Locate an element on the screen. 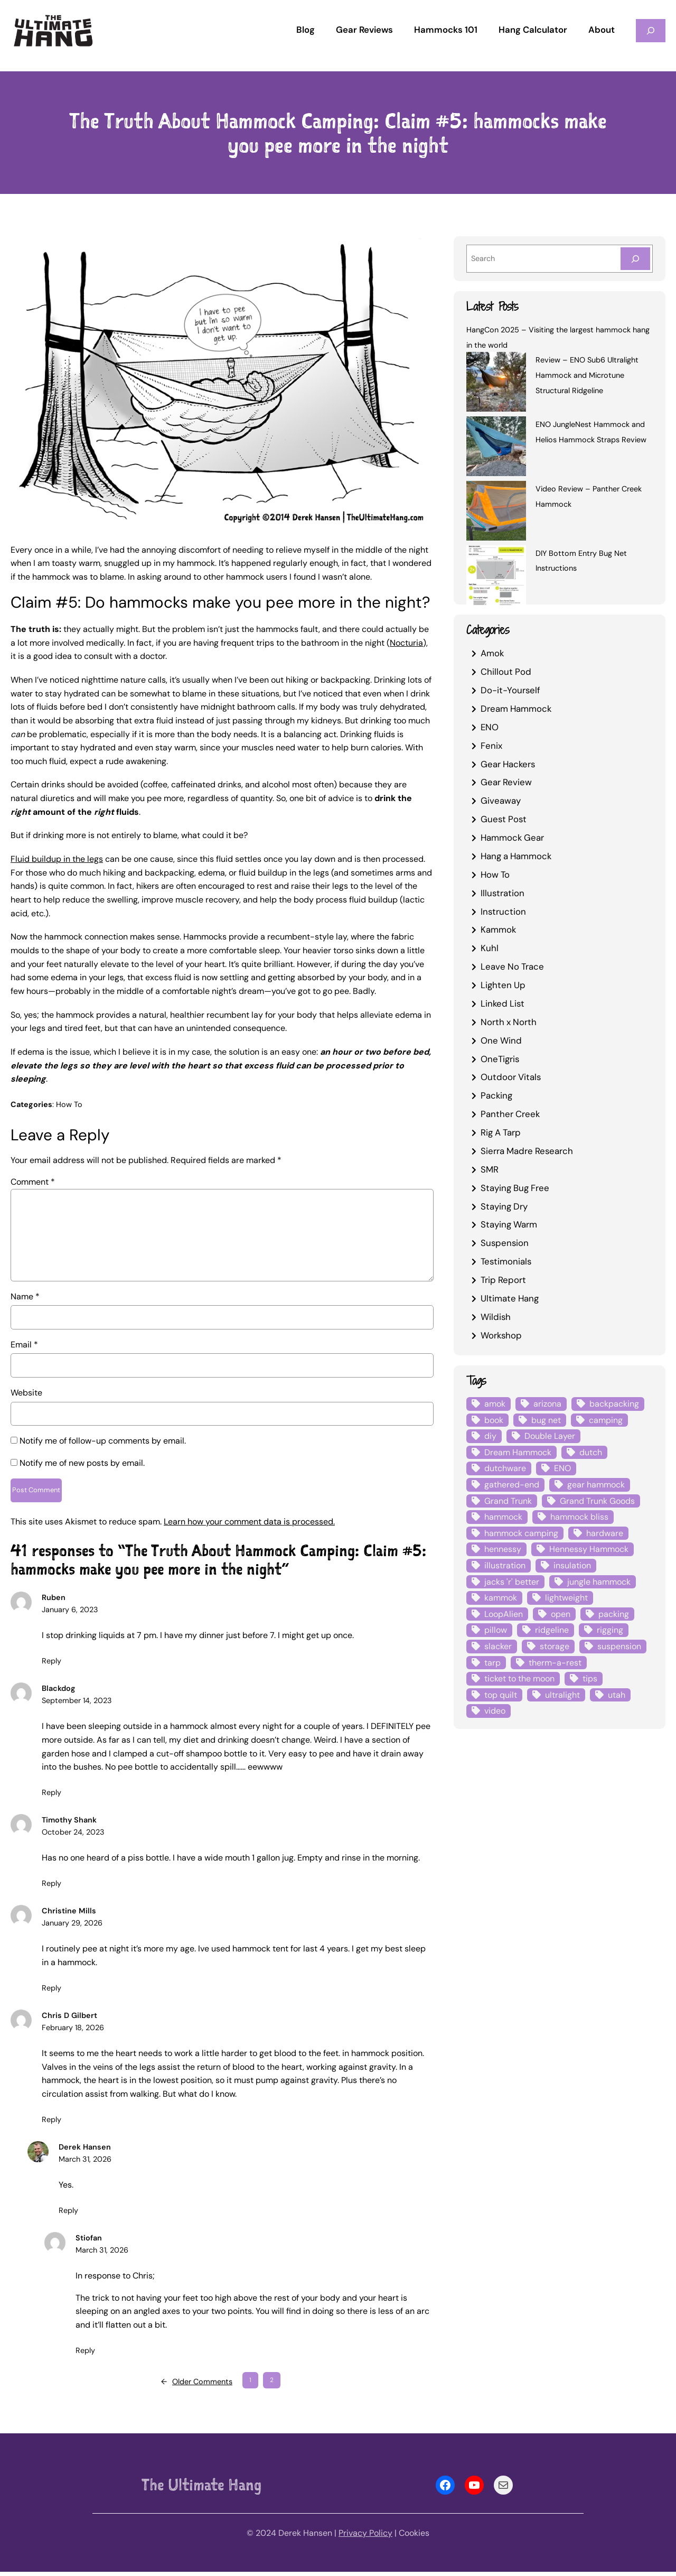 The height and width of the screenshot is (2576, 676). therm-a-rest [therm-a-rest (6 items)] is located at coordinates (555, 1662).